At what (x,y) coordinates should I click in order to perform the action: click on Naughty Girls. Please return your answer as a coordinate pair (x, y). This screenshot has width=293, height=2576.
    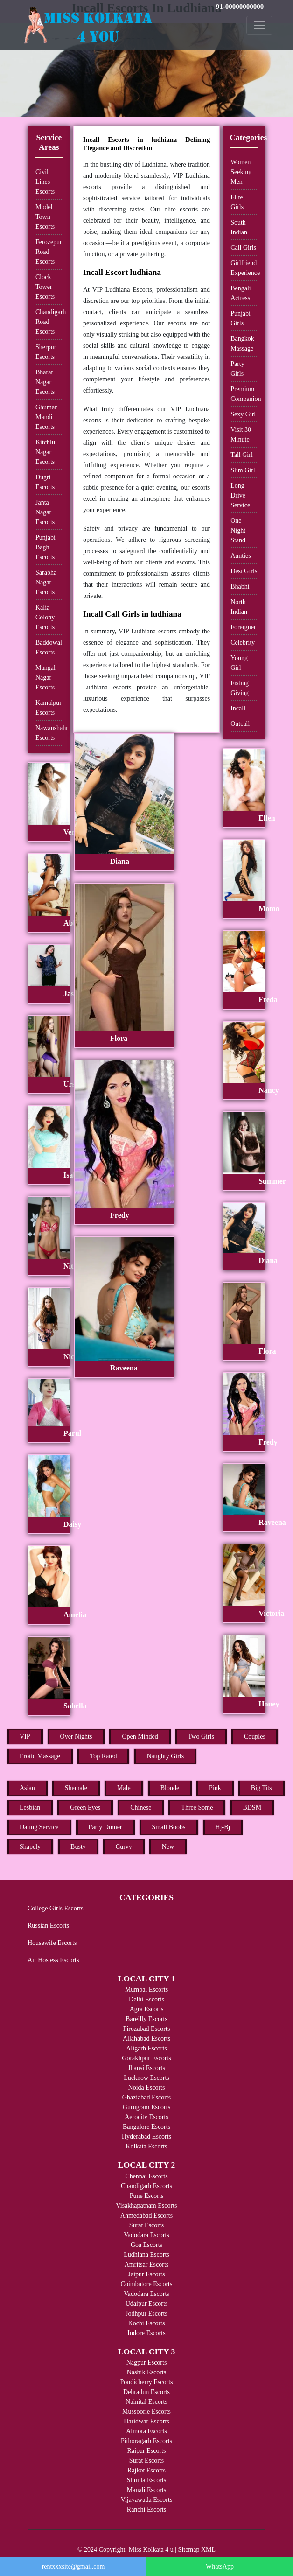
    Looking at the image, I should click on (165, 1756).